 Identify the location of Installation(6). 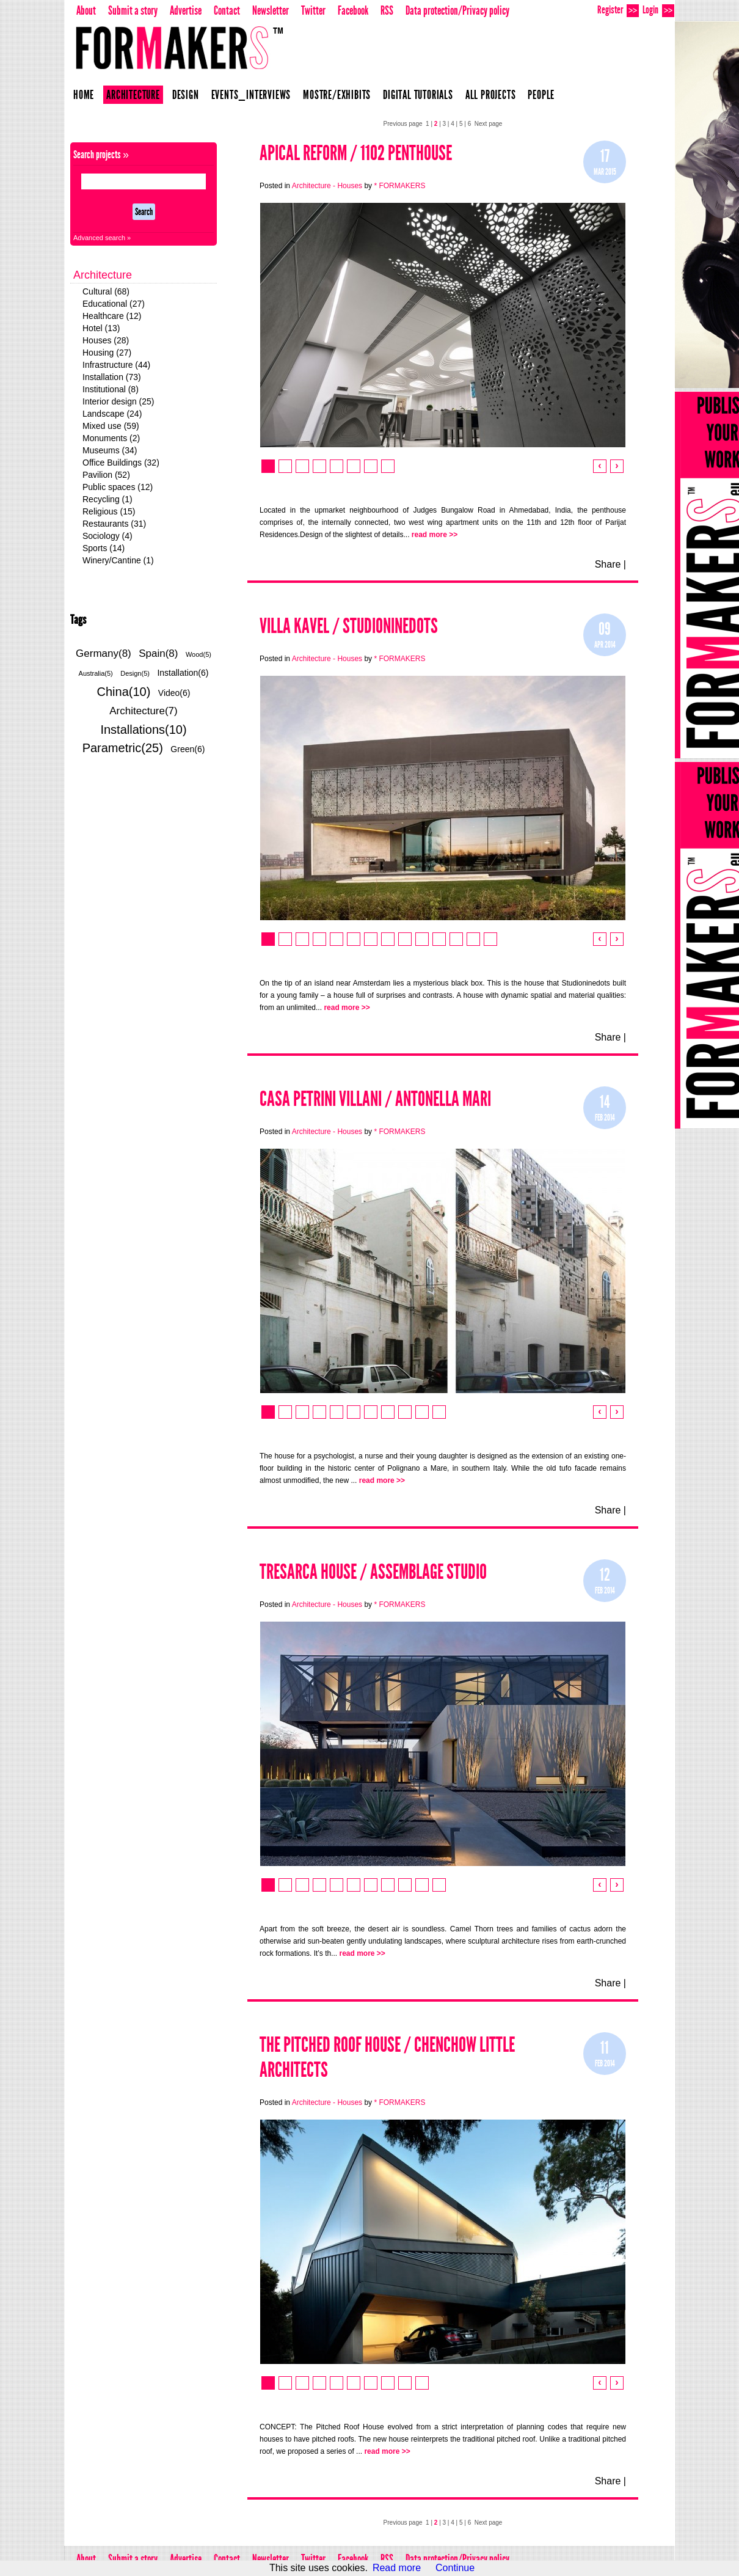
(182, 673).